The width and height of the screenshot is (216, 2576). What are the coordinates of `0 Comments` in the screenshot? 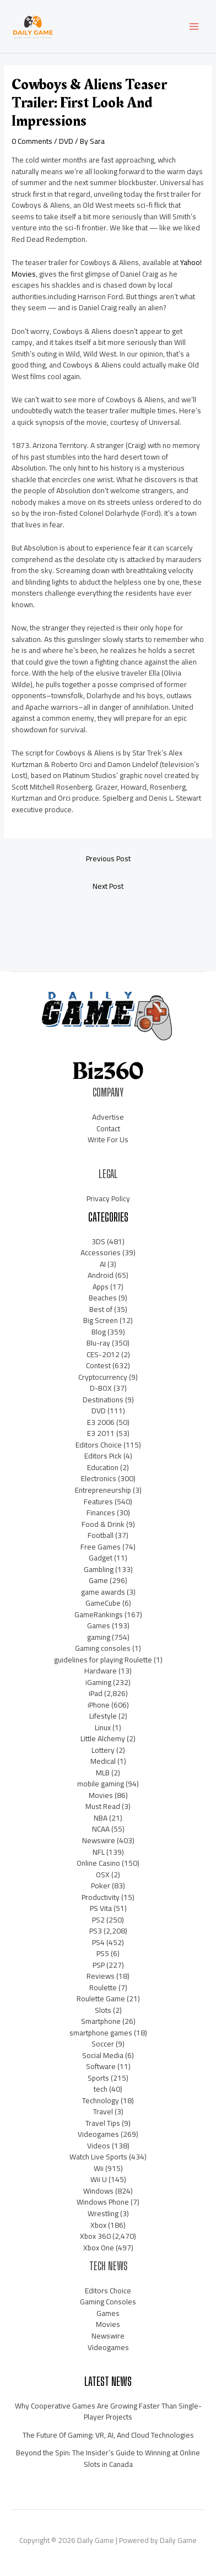 It's located at (32, 141).